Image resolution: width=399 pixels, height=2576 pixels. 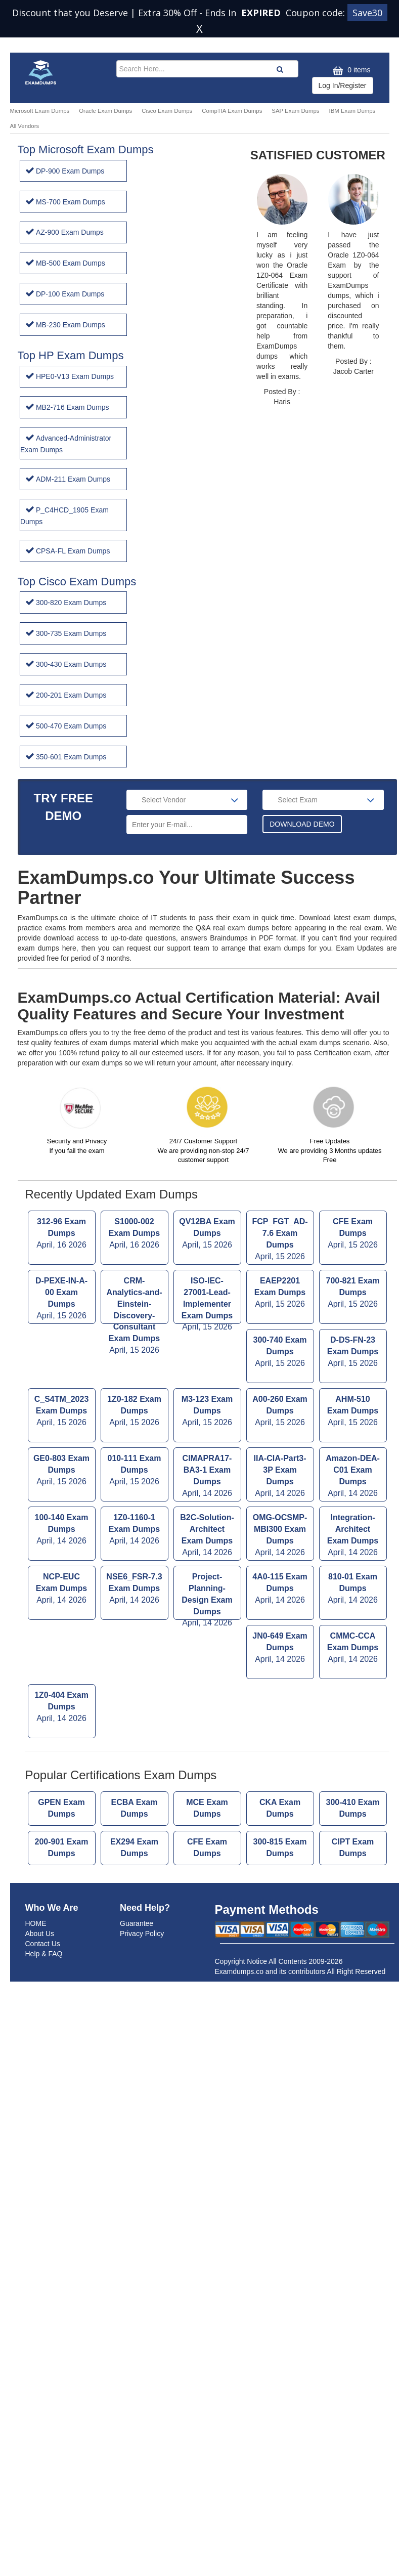 What do you see at coordinates (207, 1415) in the screenshot?
I see `CIMAPRA17-BA3-1 Exam Dumps` at bounding box center [207, 1415].